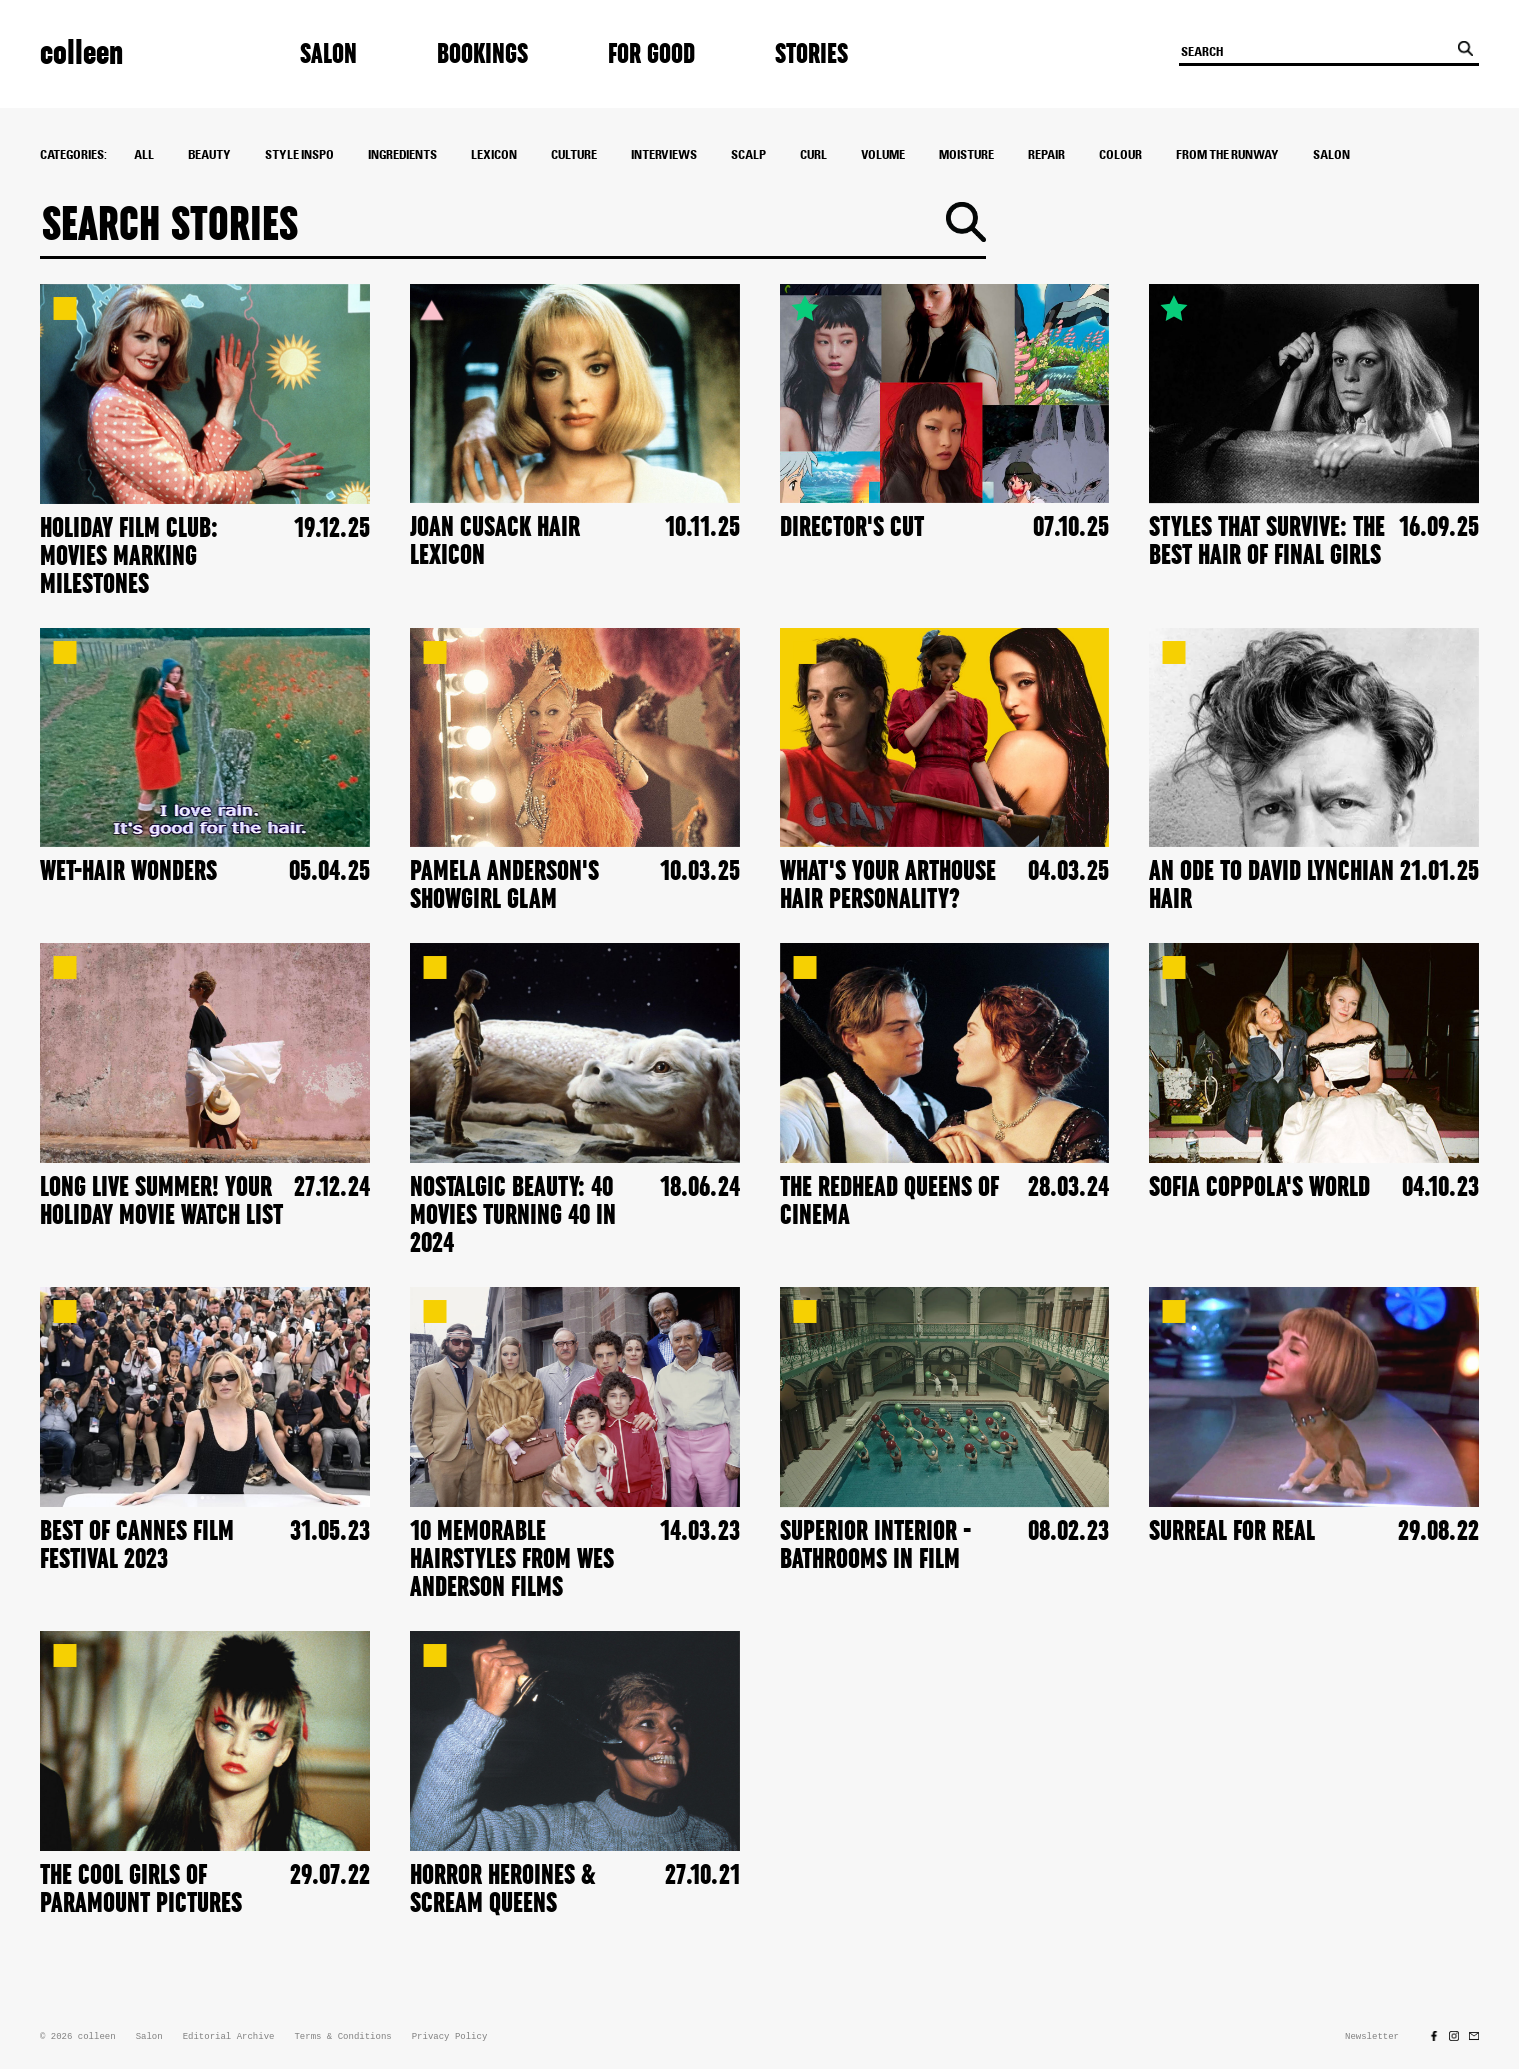  What do you see at coordinates (299, 155) in the screenshot?
I see `style inspo` at bounding box center [299, 155].